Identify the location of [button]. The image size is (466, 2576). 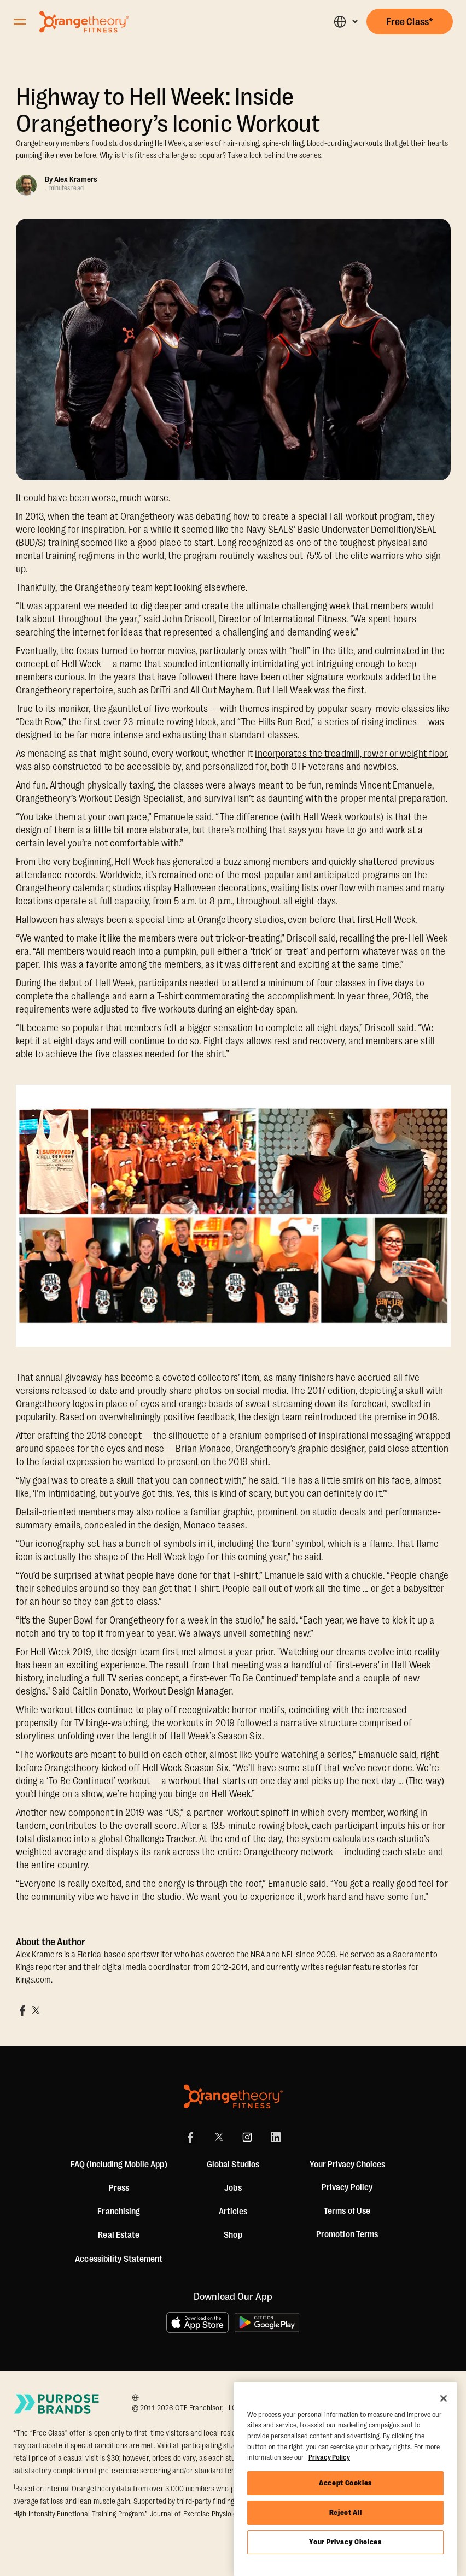
(345, 21).